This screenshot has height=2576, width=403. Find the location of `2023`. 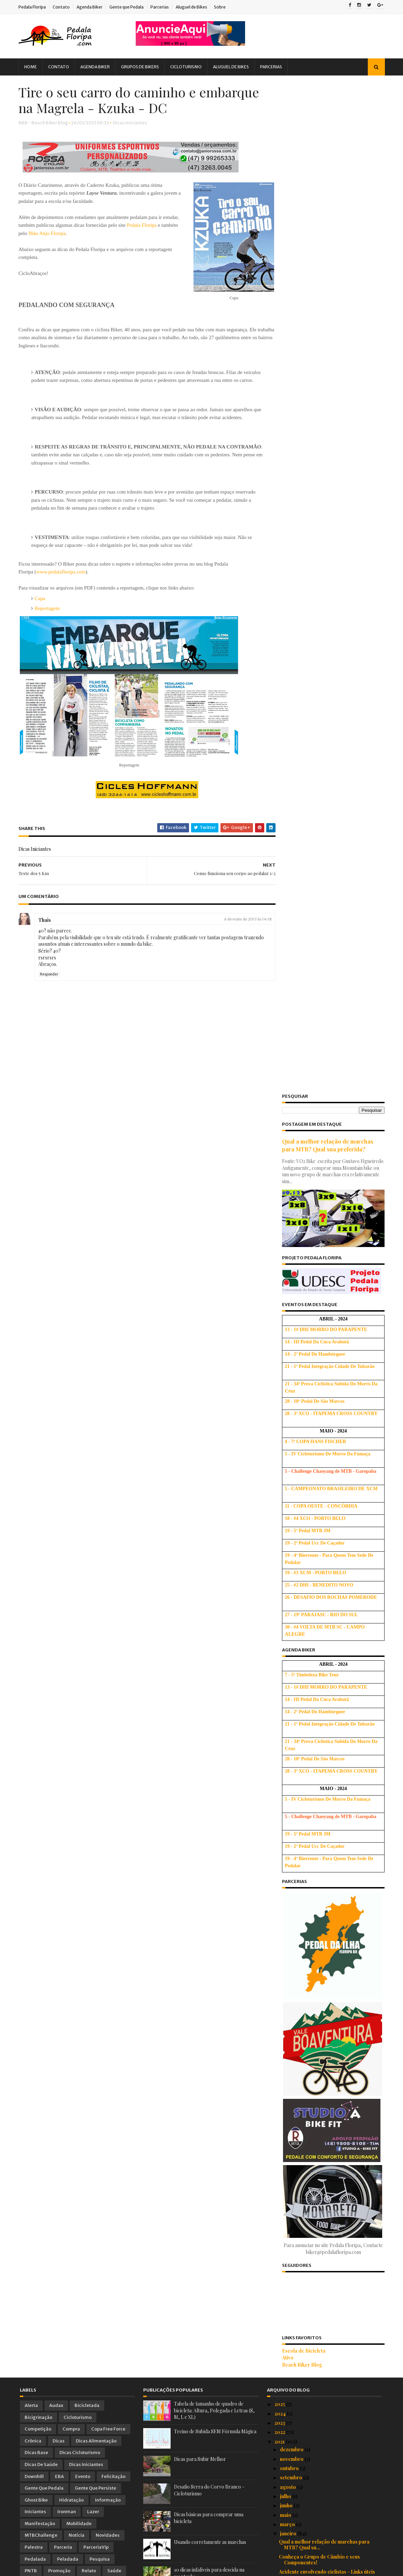

2023 is located at coordinates (280, 1413).